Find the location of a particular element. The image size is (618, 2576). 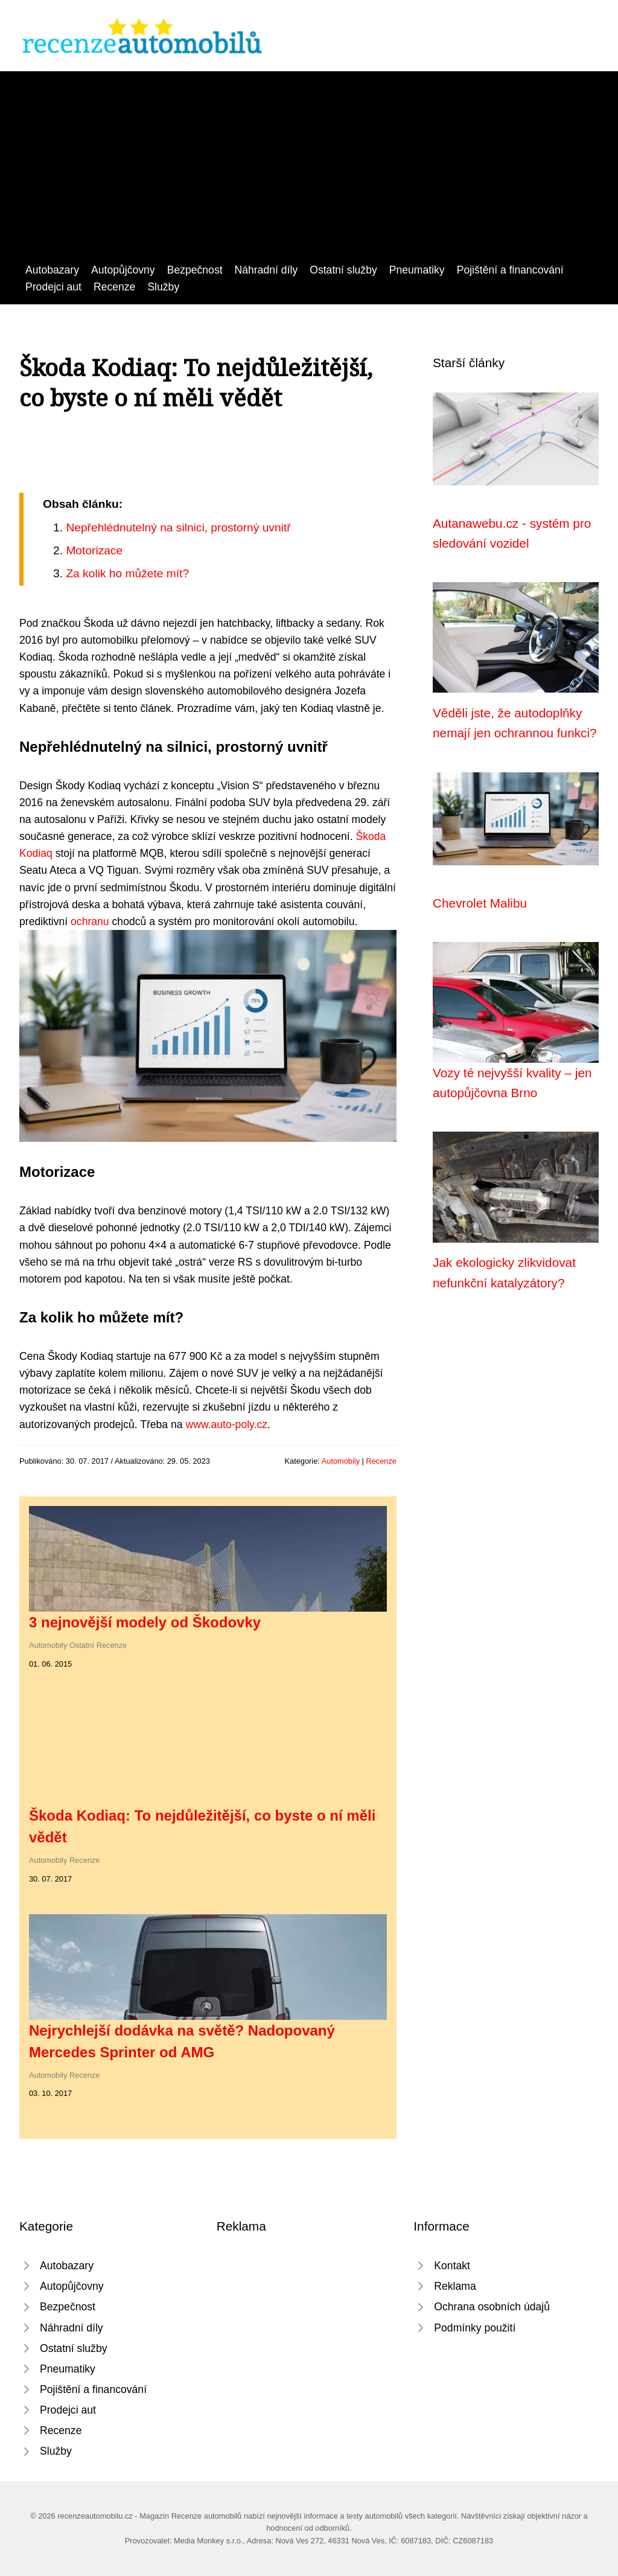

Pojištění a financování is located at coordinates (510, 270).